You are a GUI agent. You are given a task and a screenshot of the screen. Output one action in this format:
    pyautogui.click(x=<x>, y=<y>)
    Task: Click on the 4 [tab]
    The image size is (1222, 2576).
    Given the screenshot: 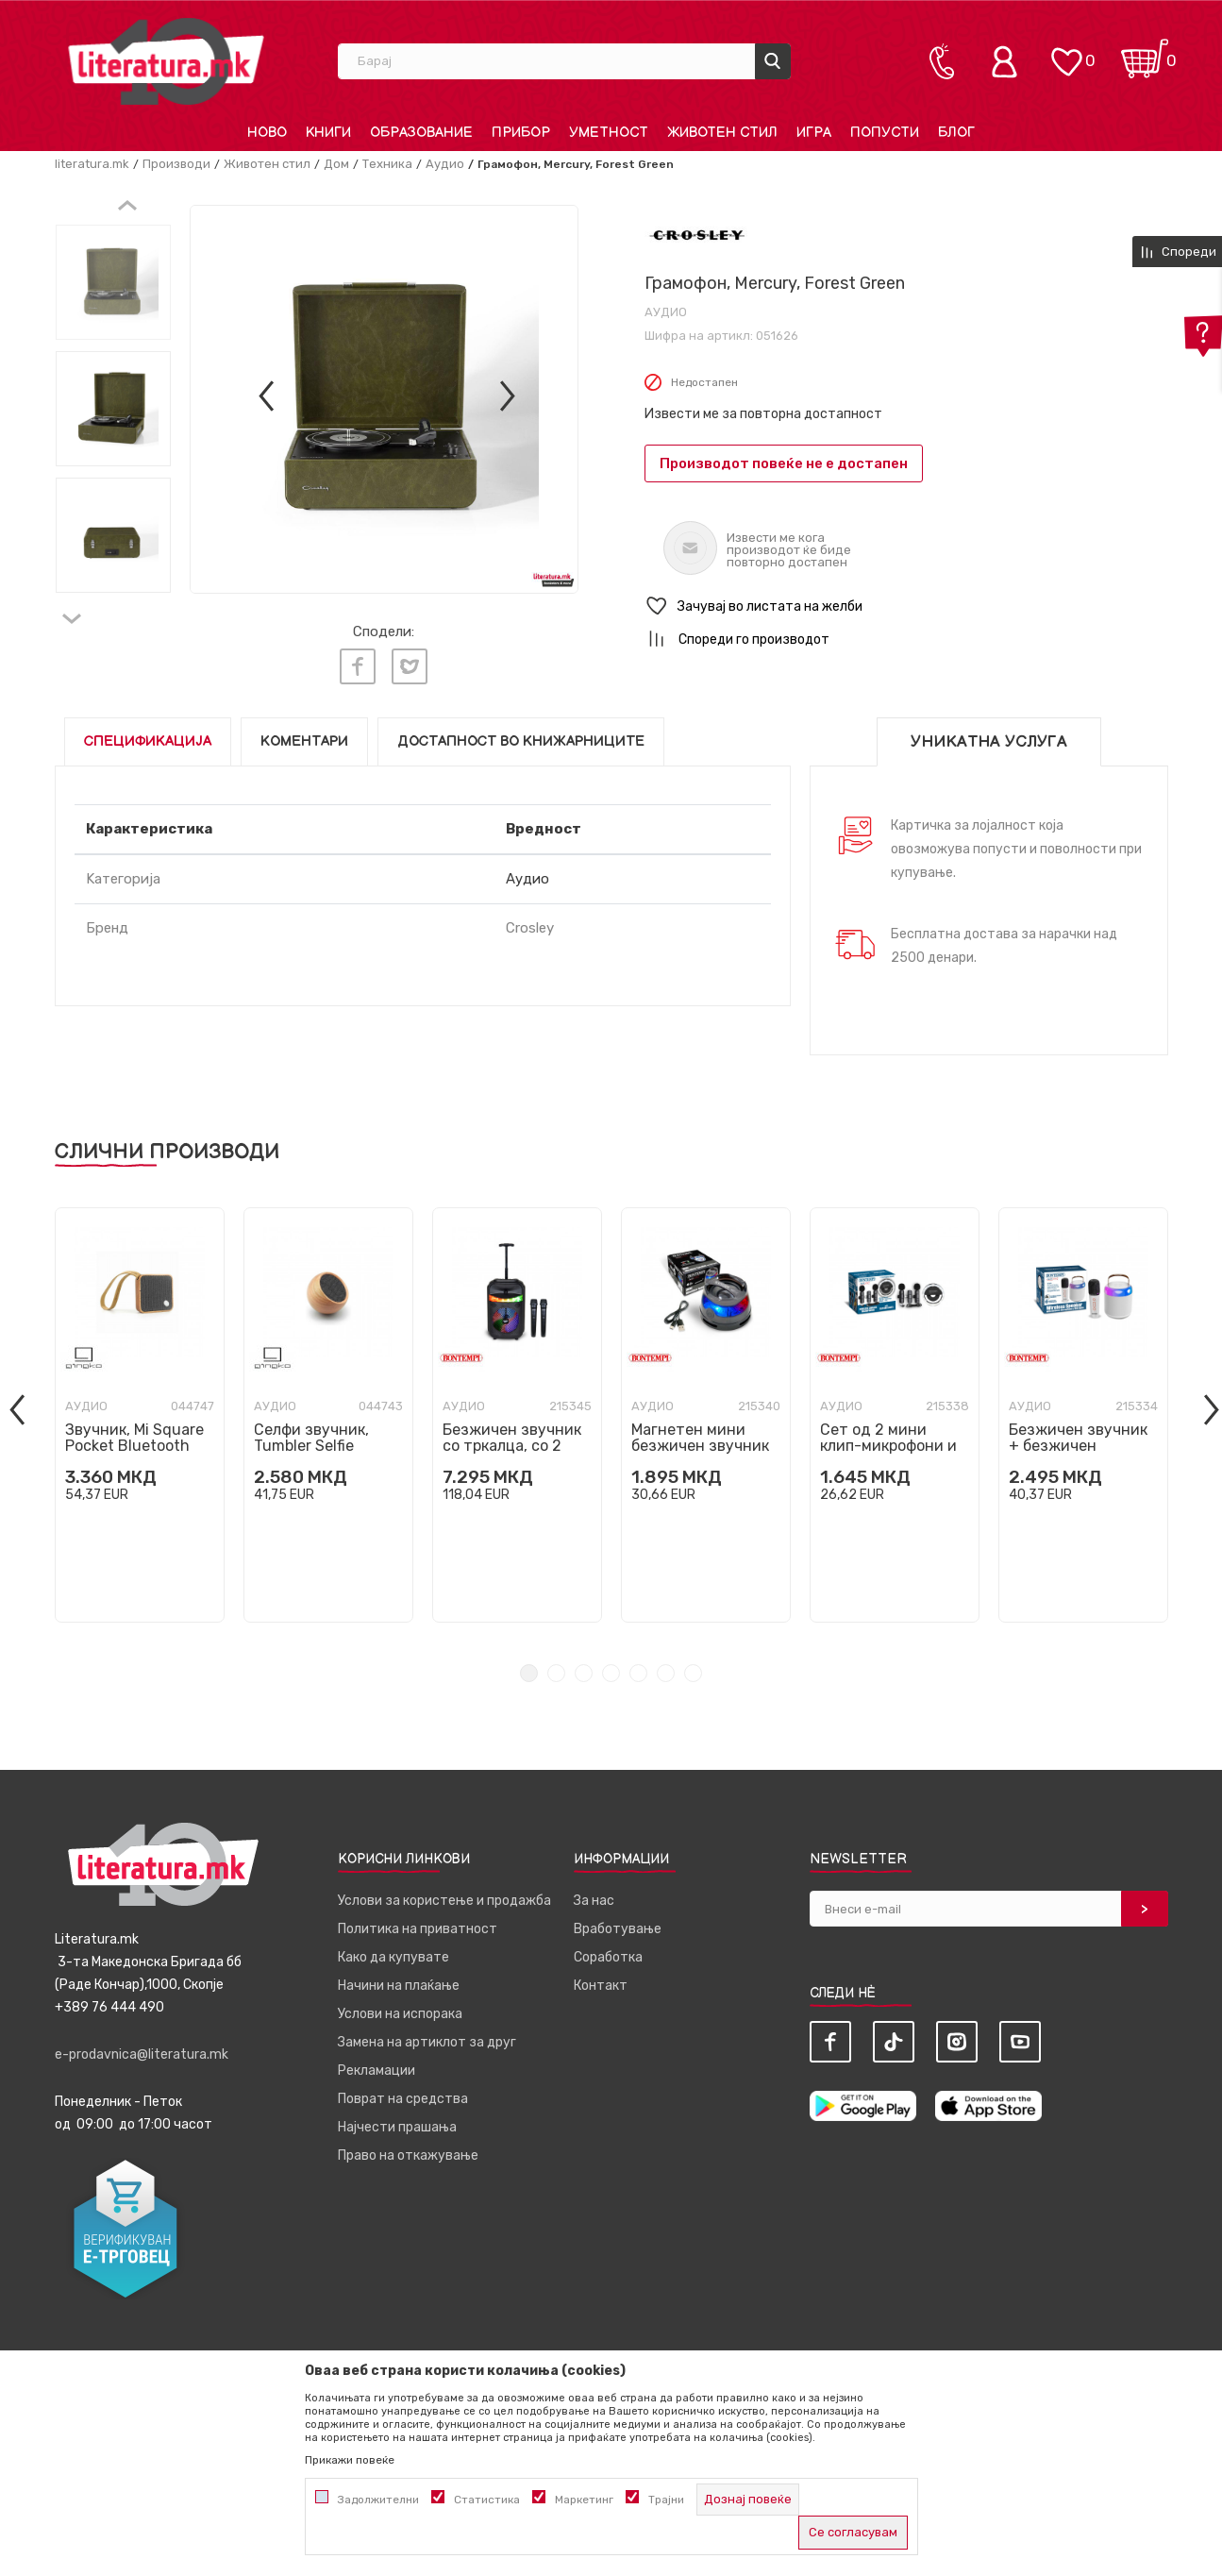 What is the action you would take?
    pyautogui.click(x=611, y=1673)
    